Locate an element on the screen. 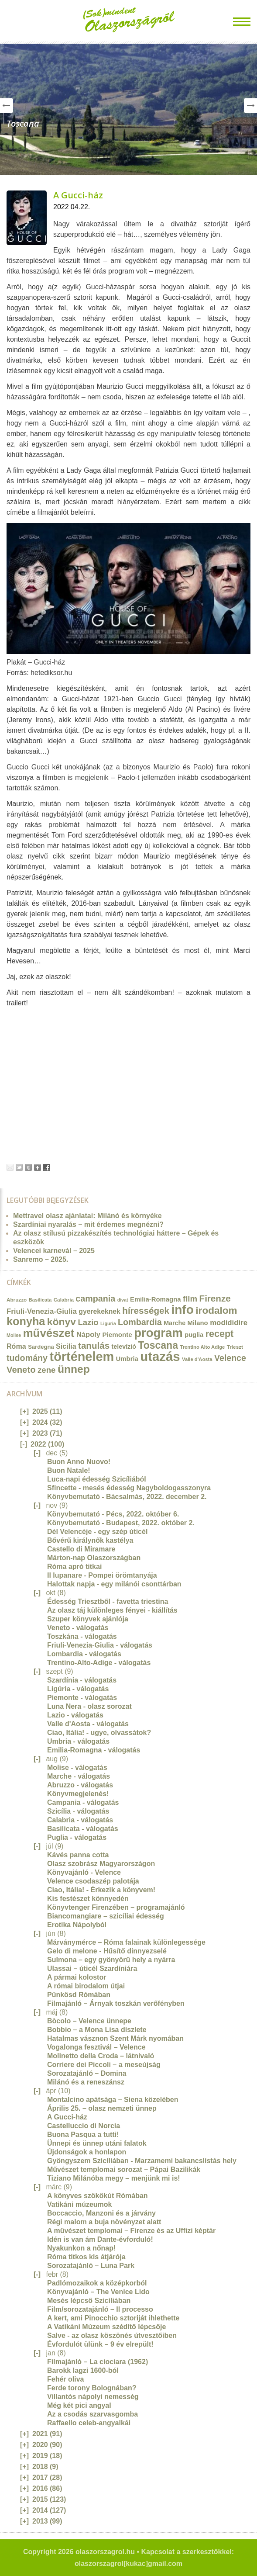  A Gucci-ház is located at coordinates (78, 195).